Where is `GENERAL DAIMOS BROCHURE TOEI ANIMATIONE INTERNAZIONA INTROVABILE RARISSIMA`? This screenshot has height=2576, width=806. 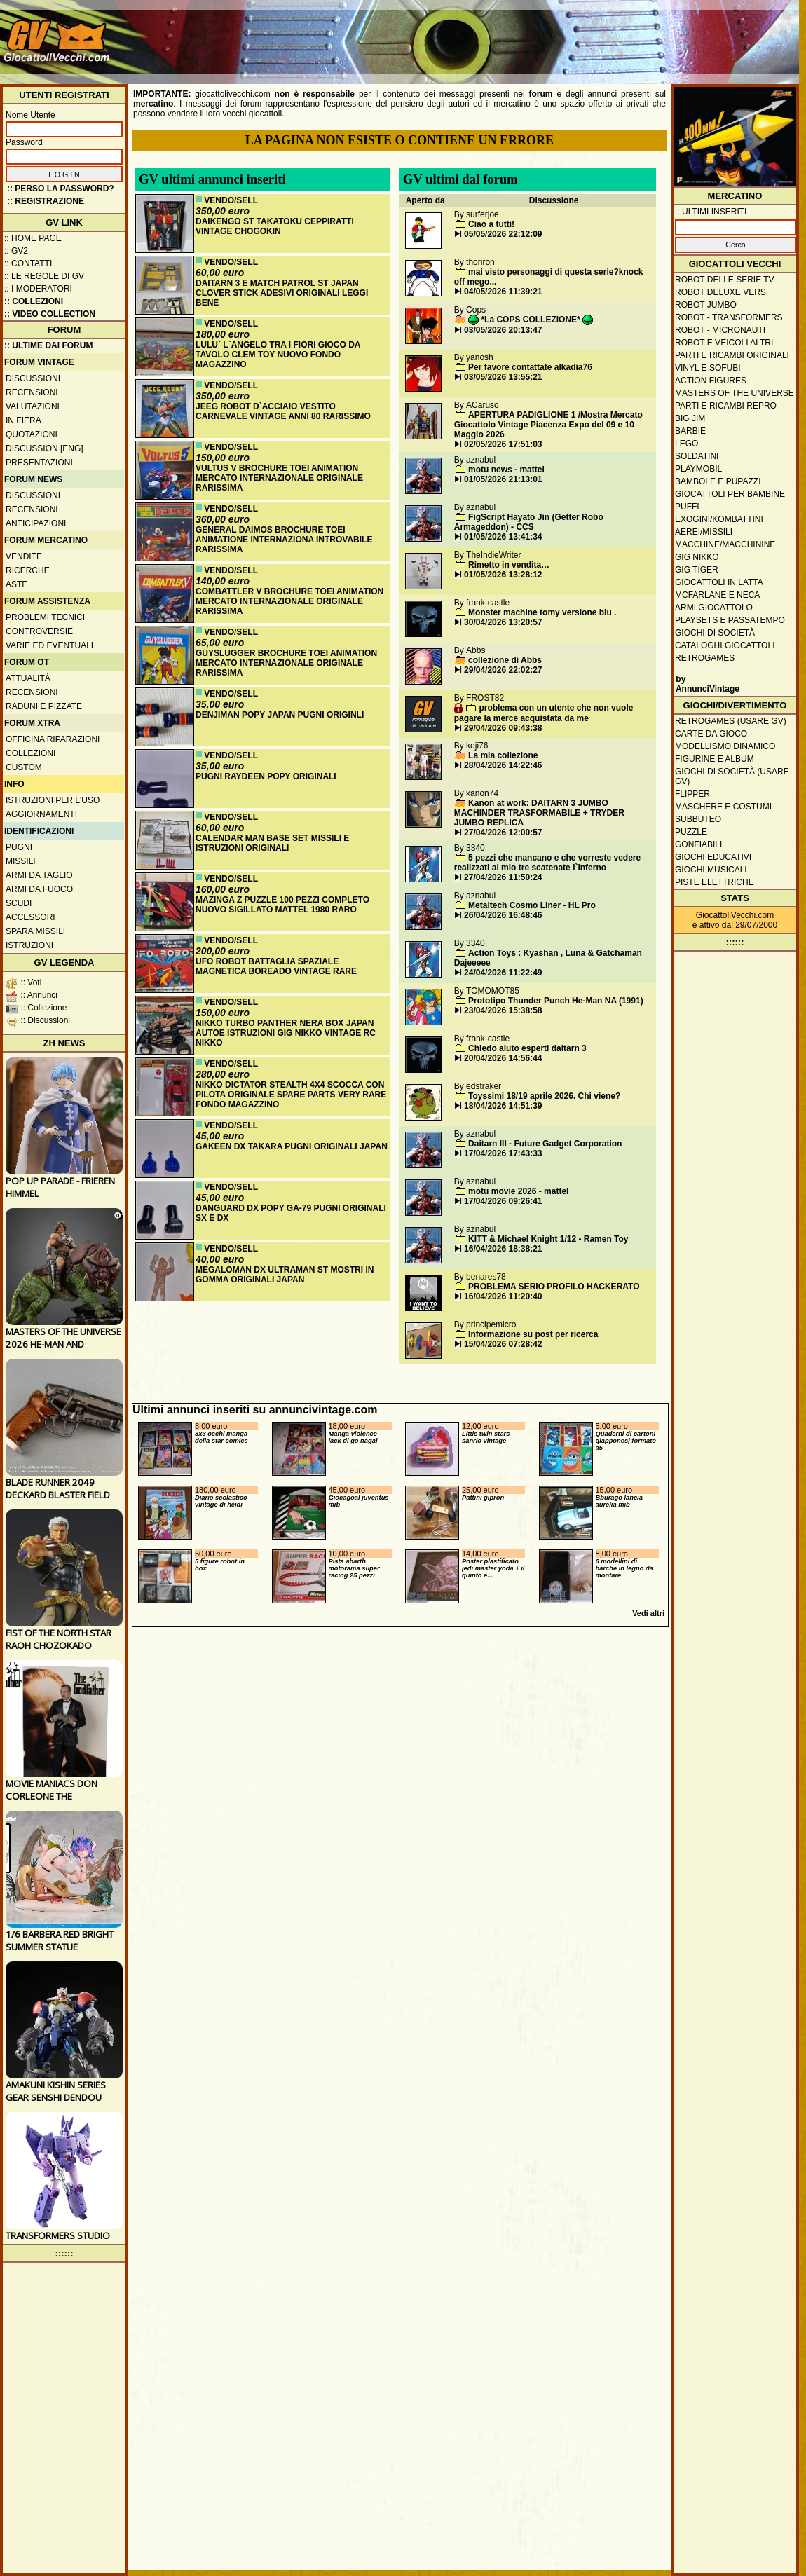
GENERAL DAIMOS BROCHURE TOEI ANIMATIONE INTERNAZIONA INTROVABILE RARISSIMA is located at coordinates (284, 539).